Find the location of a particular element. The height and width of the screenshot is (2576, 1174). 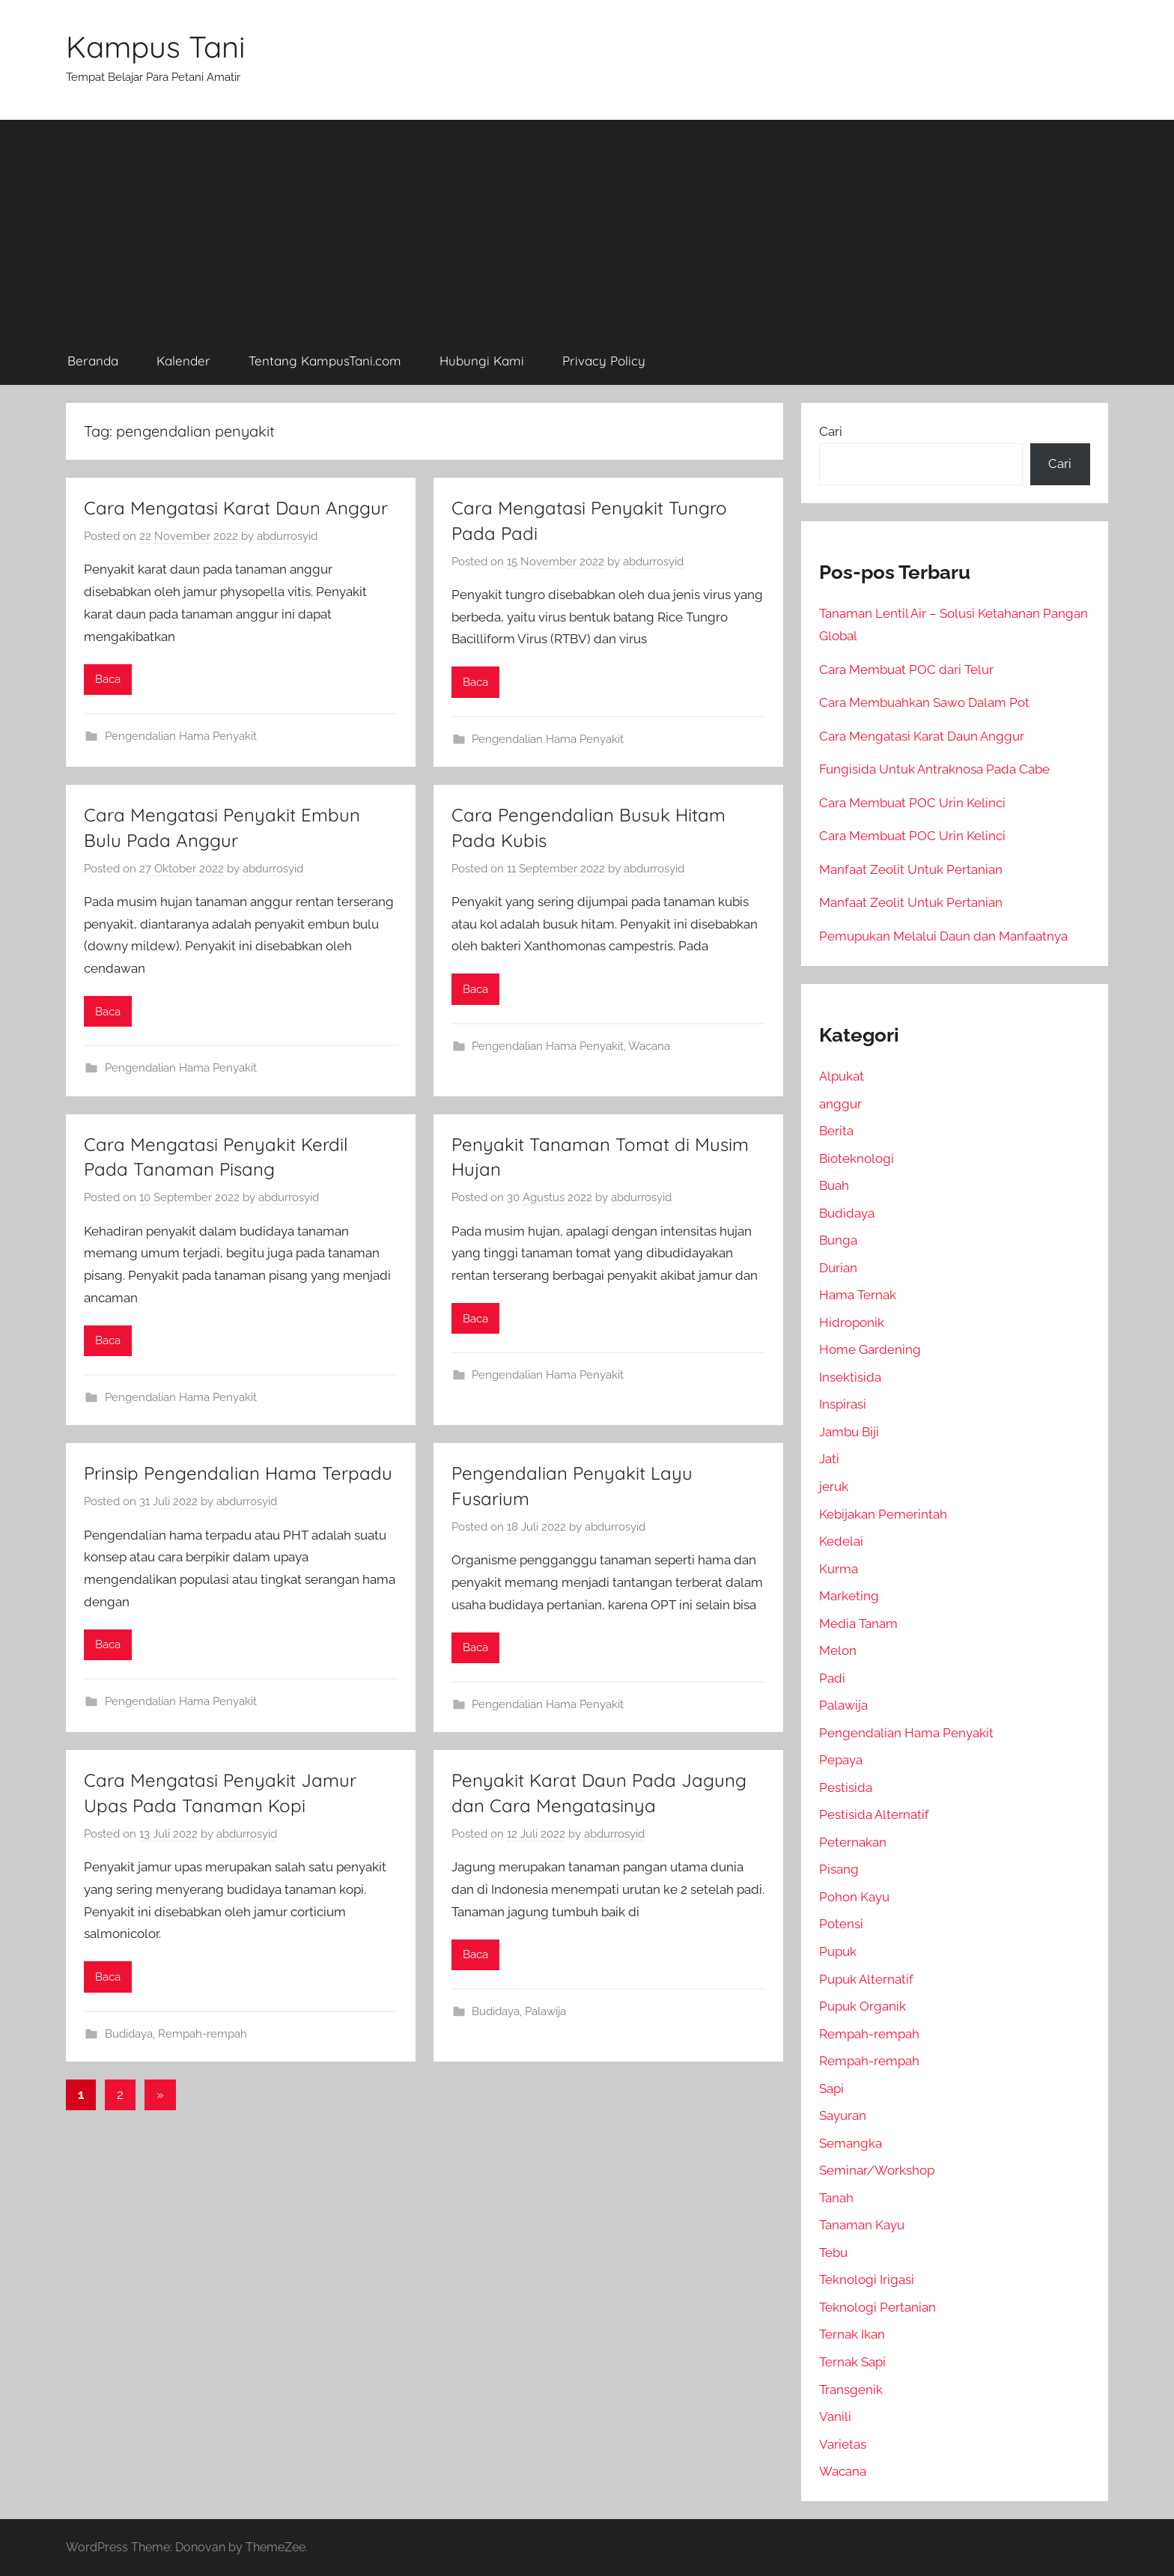

Home Gardening is located at coordinates (870, 1349).